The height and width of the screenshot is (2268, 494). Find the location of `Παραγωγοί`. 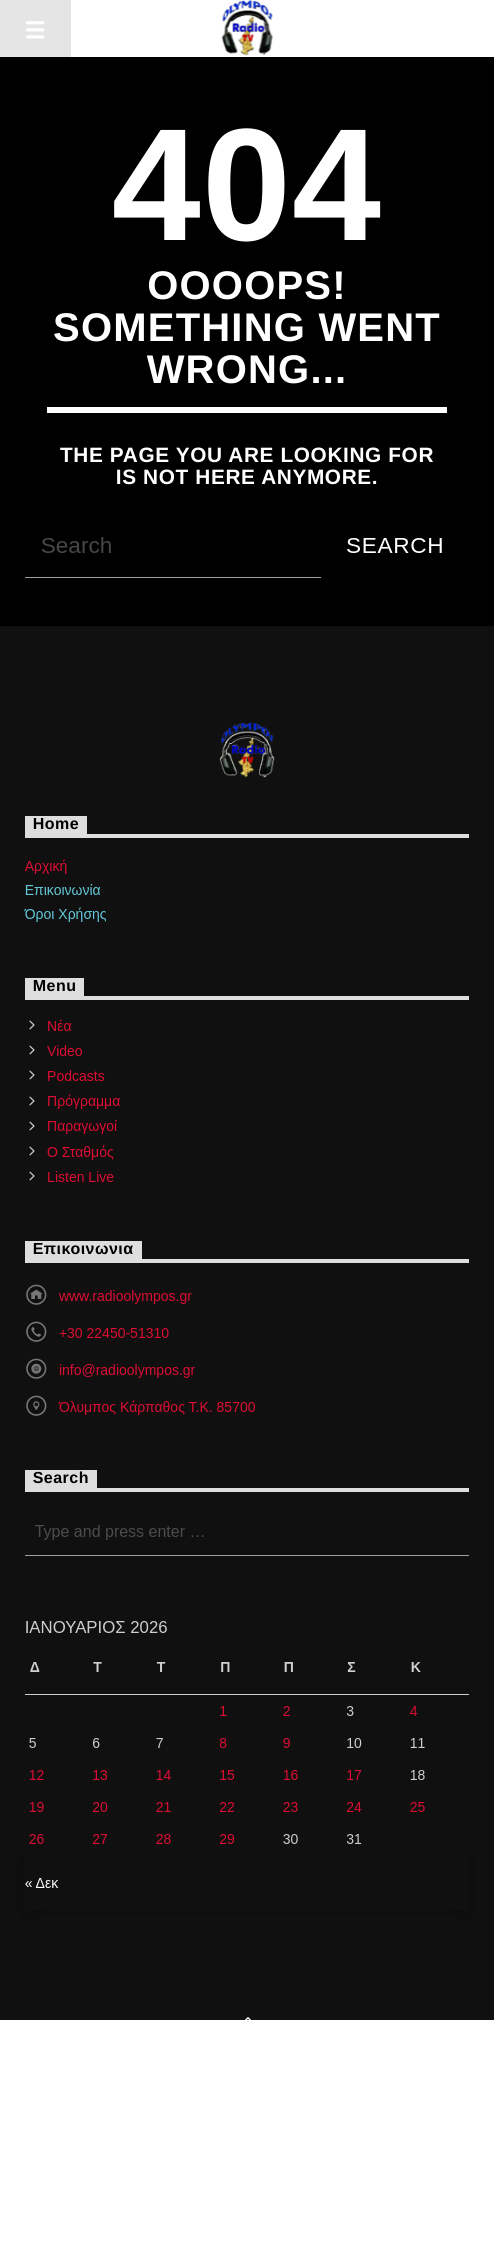

Παραγωγοί is located at coordinates (82, 1126).